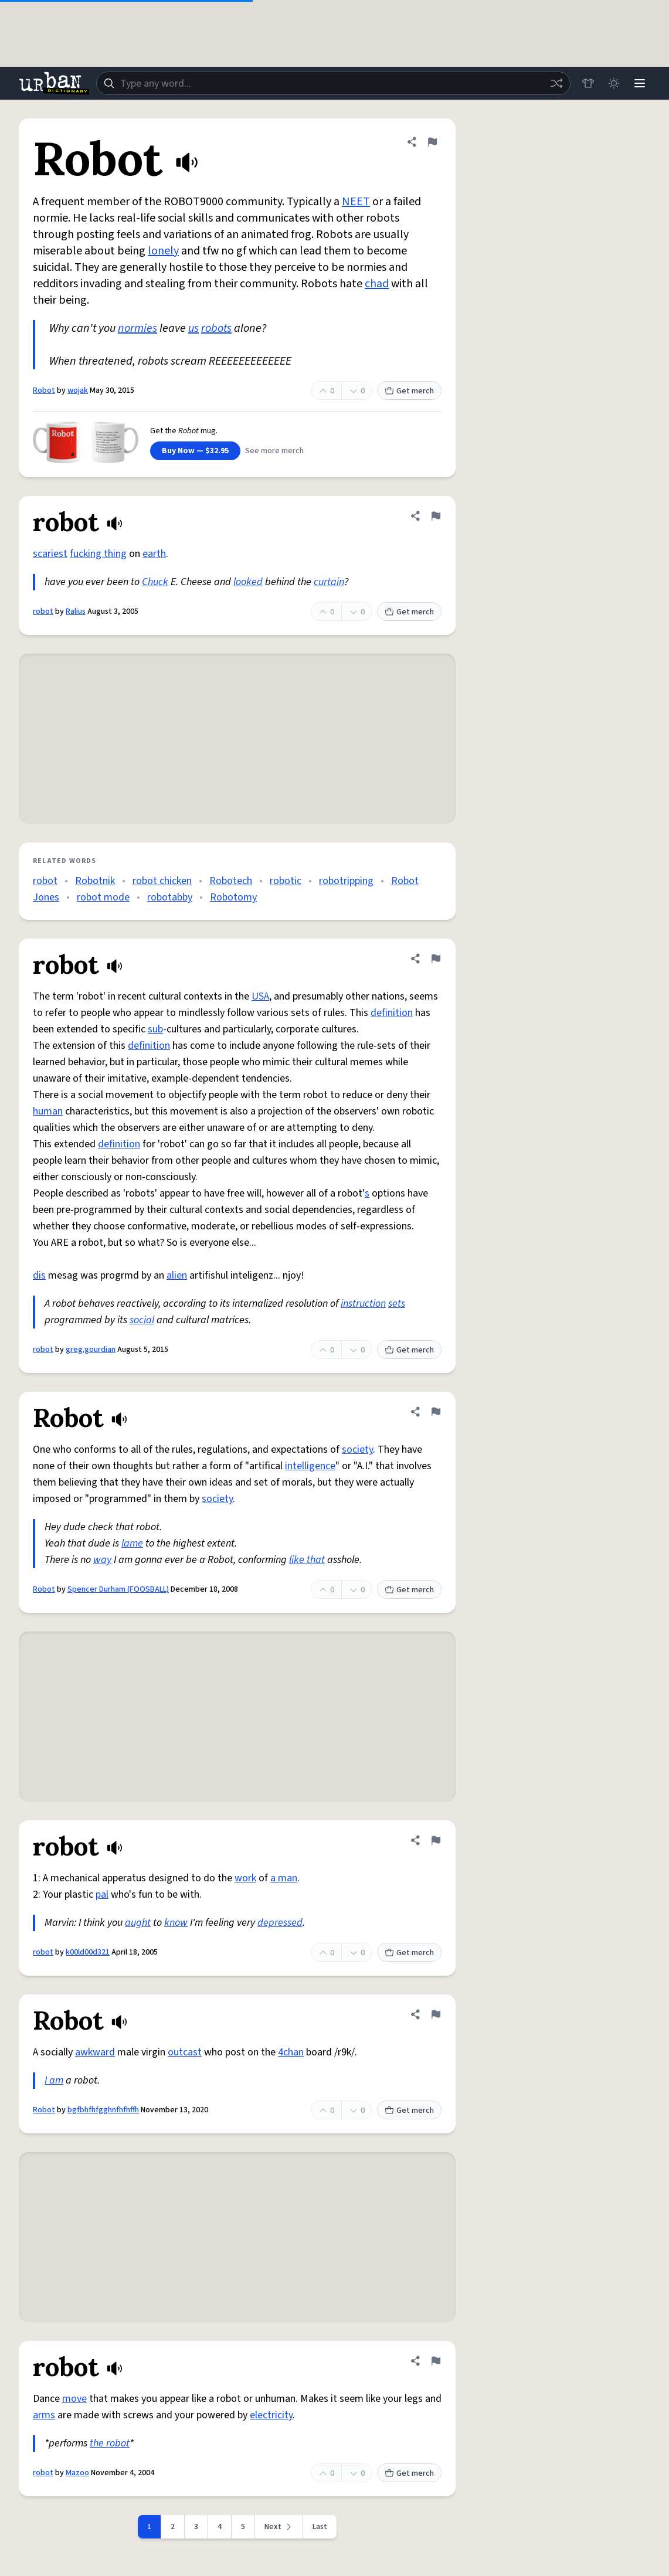  What do you see at coordinates (271, 2415) in the screenshot?
I see `electricity` at bounding box center [271, 2415].